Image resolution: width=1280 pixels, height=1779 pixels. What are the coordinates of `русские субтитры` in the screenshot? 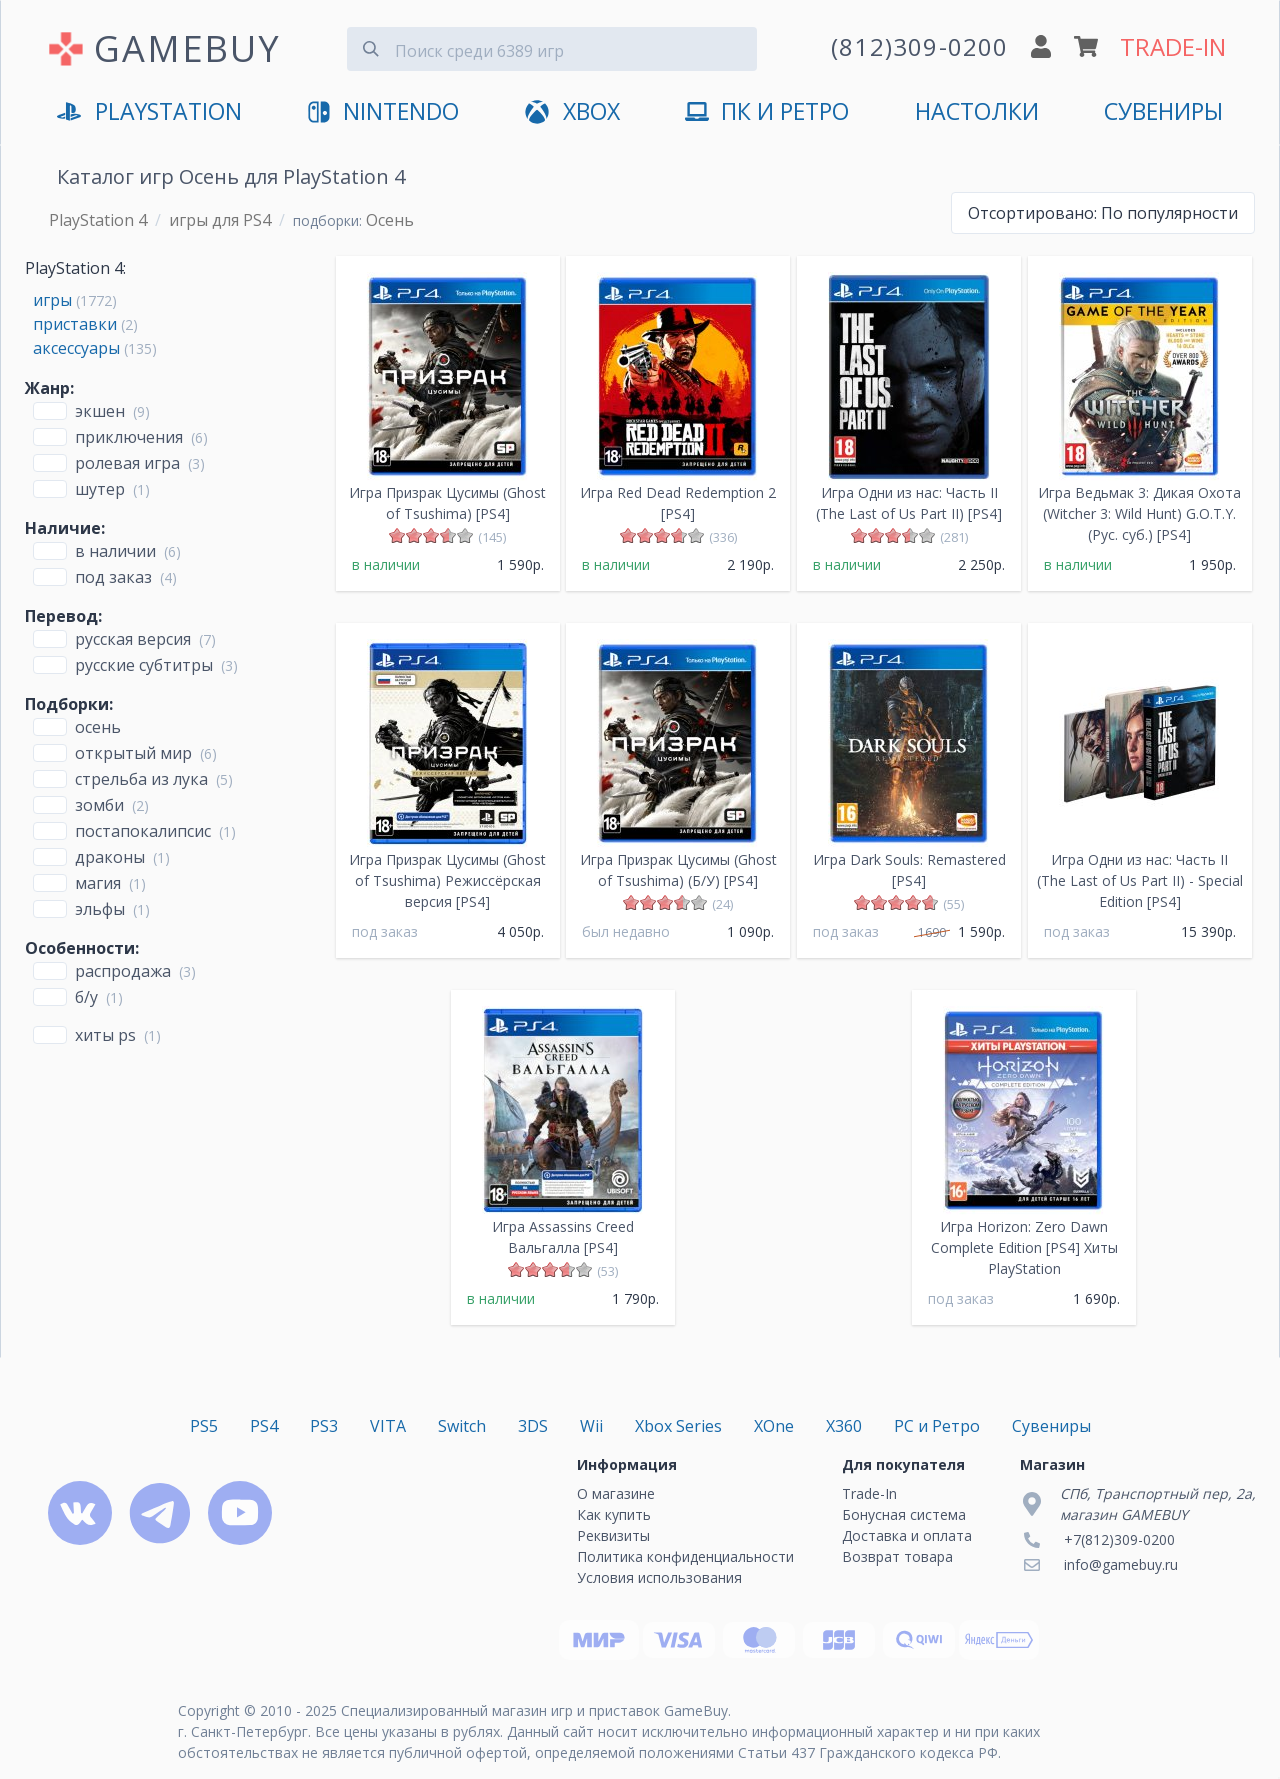 It's located at (144, 665).